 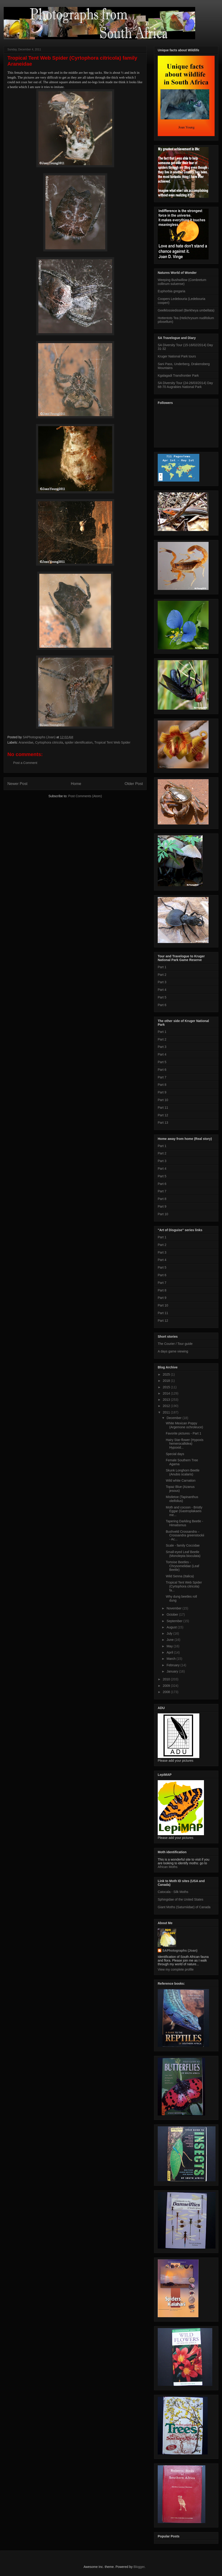 What do you see at coordinates (49, 742) in the screenshot?
I see `Cyrtophora citricola` at bounding box center [49, 742].